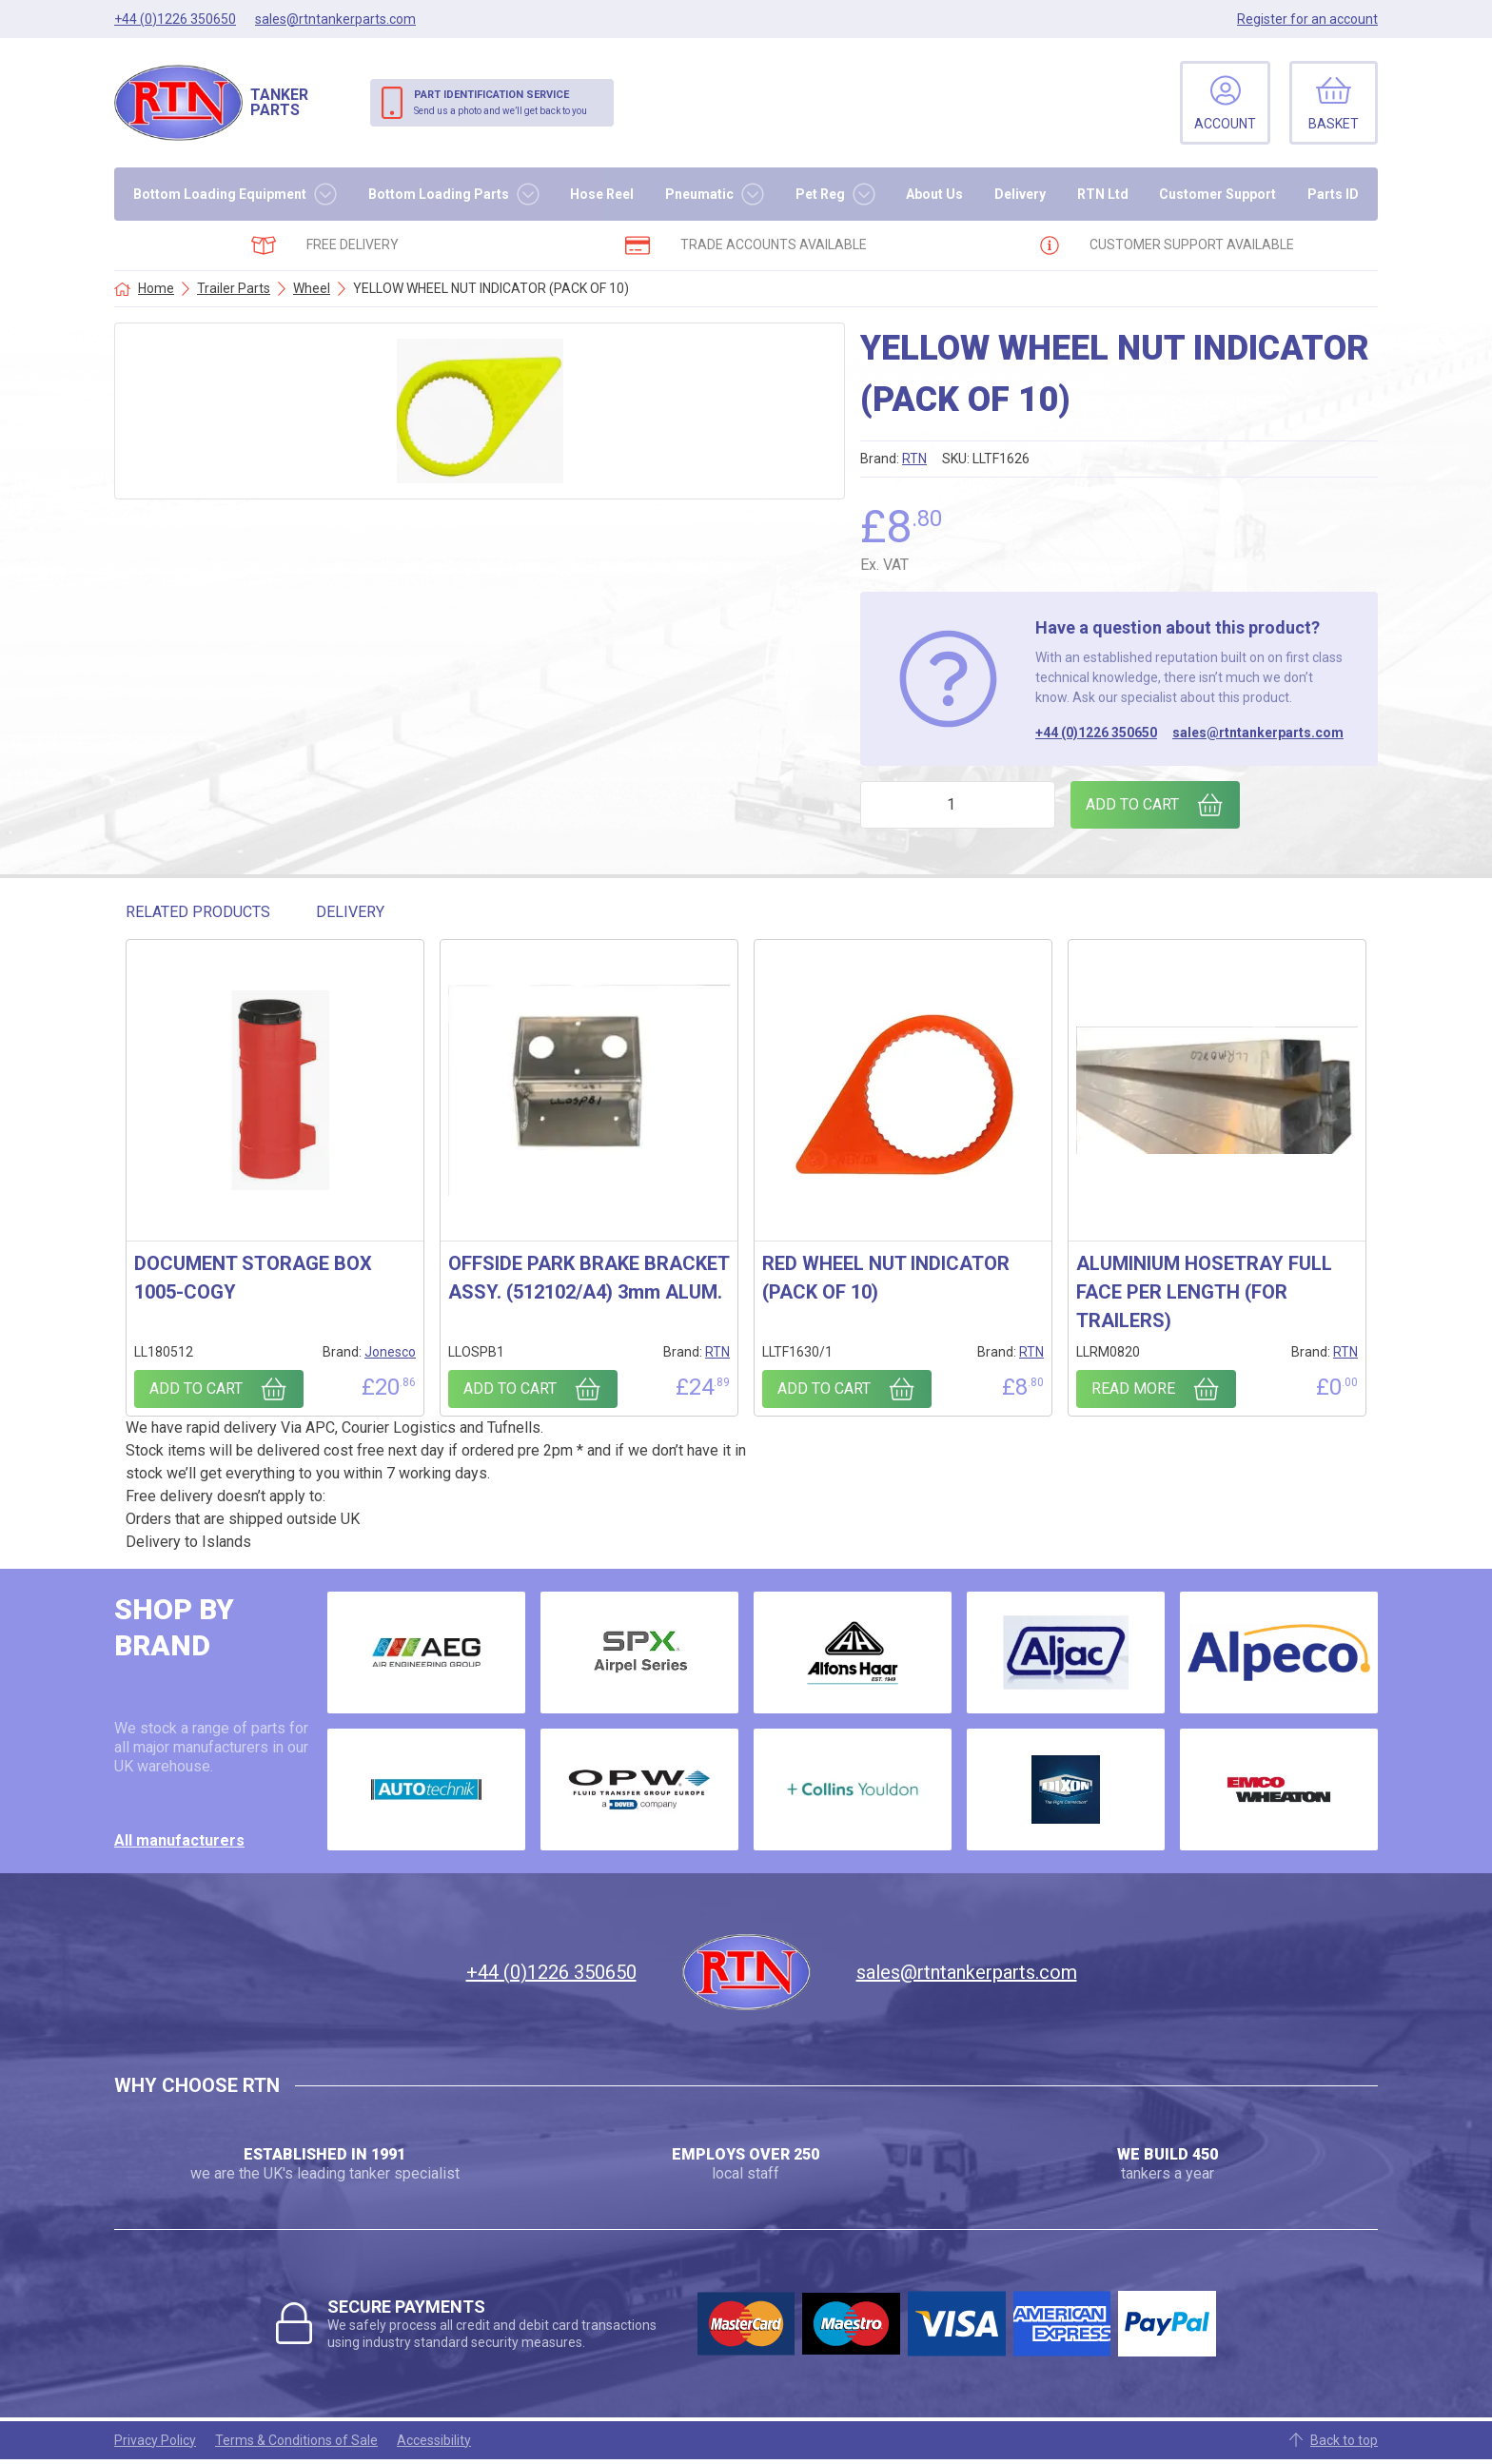 The width and height of the screenshot is (1492, 2464). I want to click on Read more [Read more about “ALUMINIUM HOSETRAY FULL FACE PER LENGTH (FOR TRAILERS)”], so click(1133, 1388).